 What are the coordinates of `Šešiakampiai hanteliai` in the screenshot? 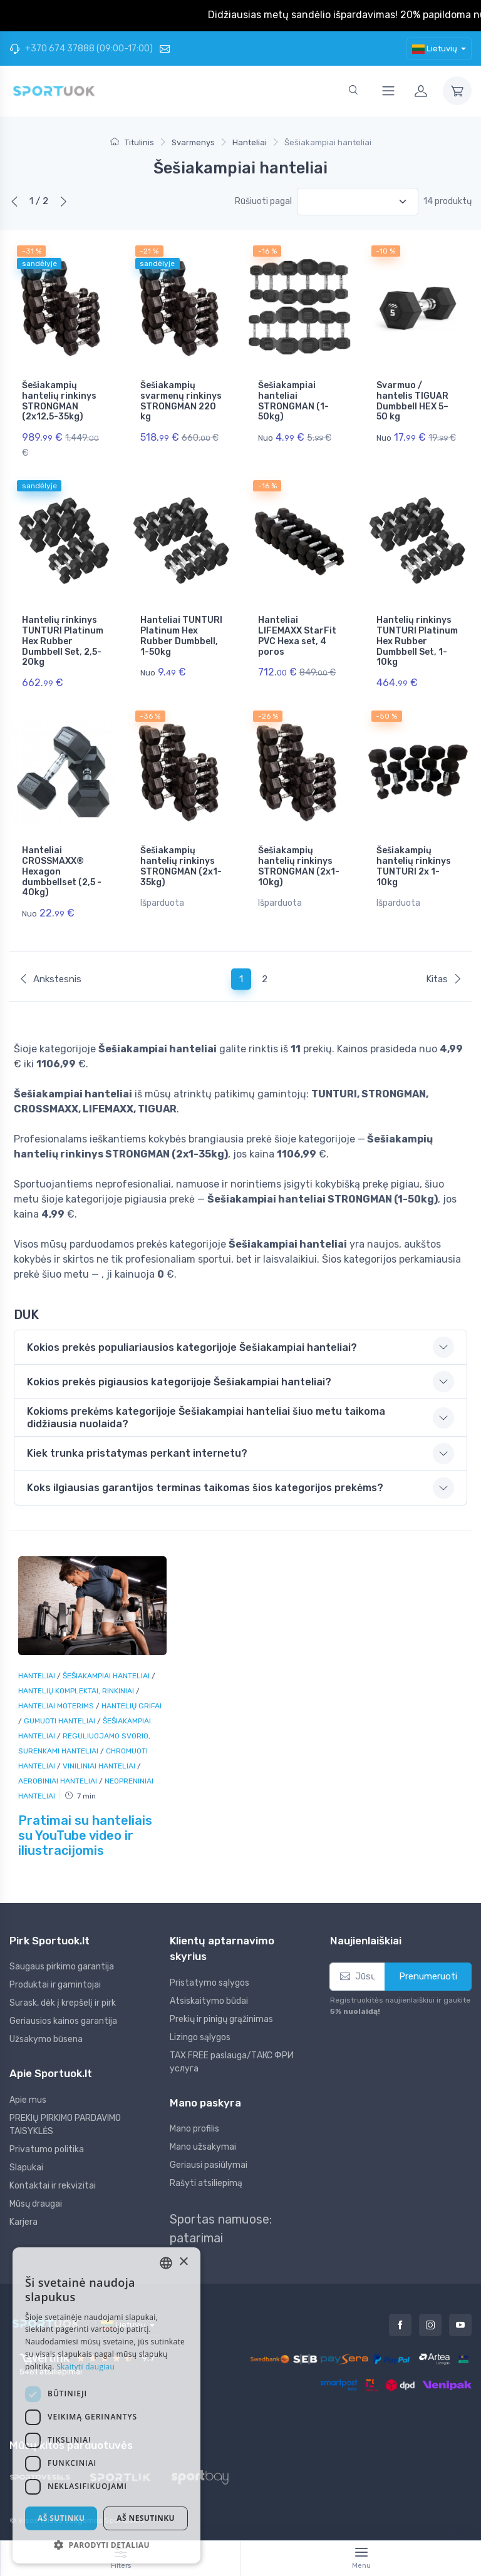 It's located at (107, 1675).